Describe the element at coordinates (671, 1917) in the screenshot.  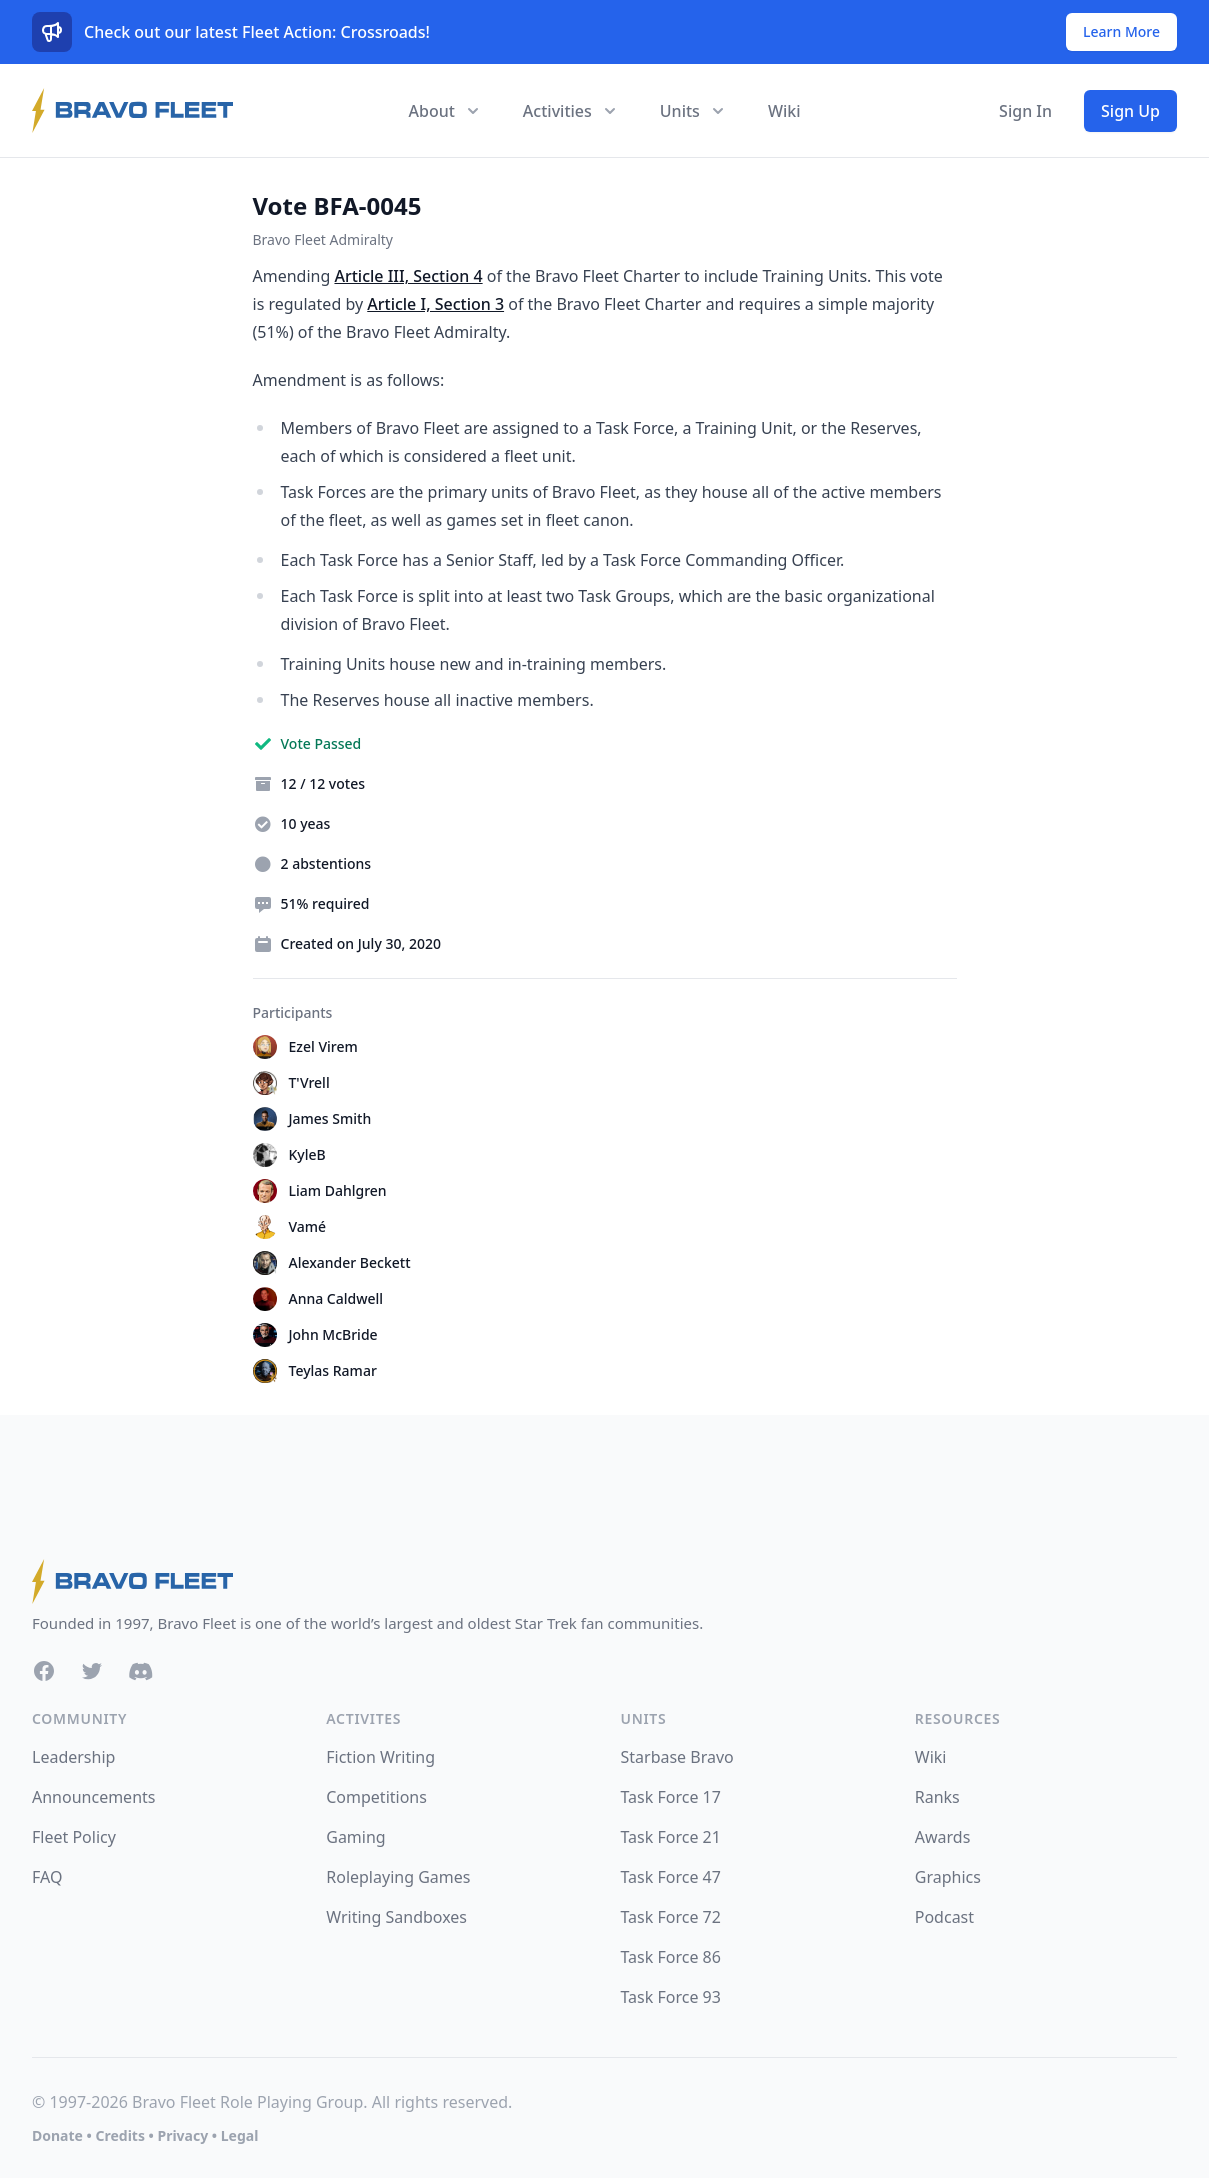
I see `Task Force 72` at that location.